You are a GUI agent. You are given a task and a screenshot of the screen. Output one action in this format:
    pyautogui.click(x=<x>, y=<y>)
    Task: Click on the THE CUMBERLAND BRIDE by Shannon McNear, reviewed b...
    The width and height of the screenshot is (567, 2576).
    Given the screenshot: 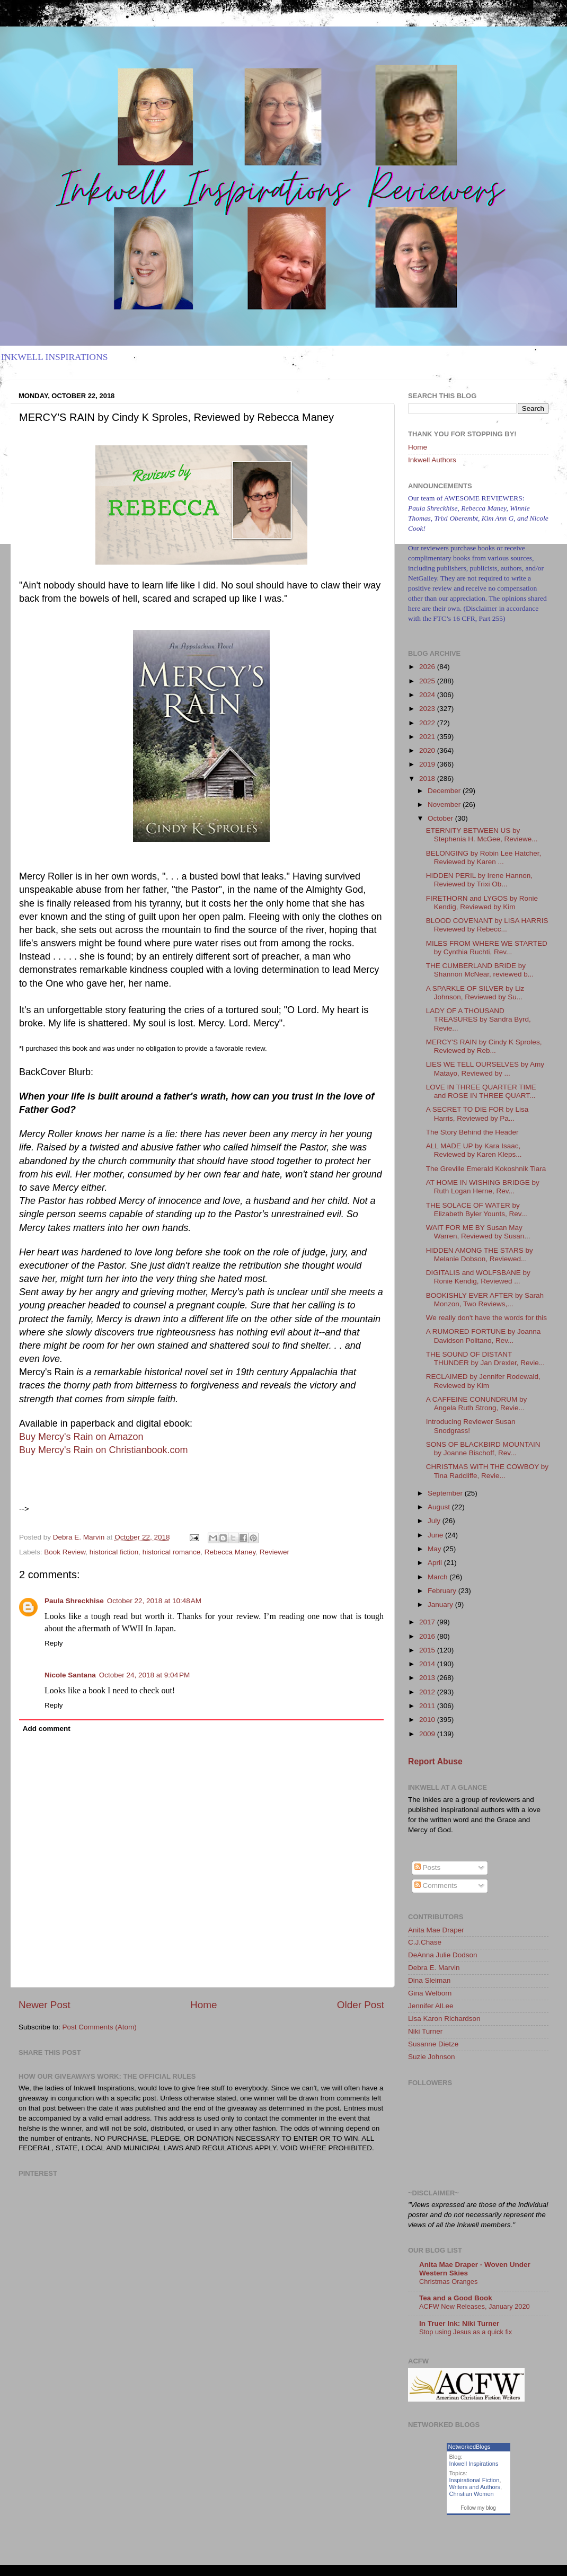 What is the action you would take?
    pyautogui.click(x=480, y=970)
    